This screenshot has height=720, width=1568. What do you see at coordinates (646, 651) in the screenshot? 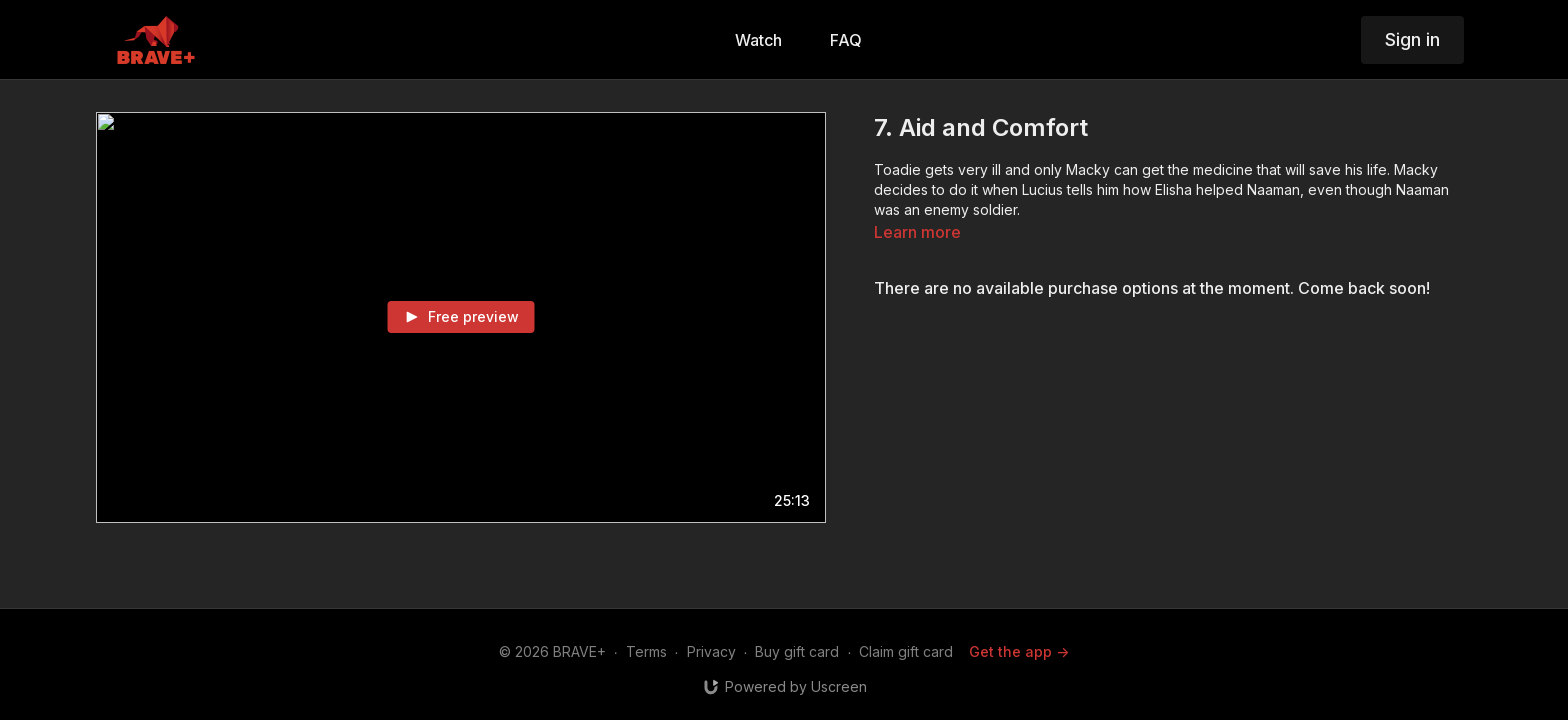
I see `Terms` at bounding box center [646, 651].